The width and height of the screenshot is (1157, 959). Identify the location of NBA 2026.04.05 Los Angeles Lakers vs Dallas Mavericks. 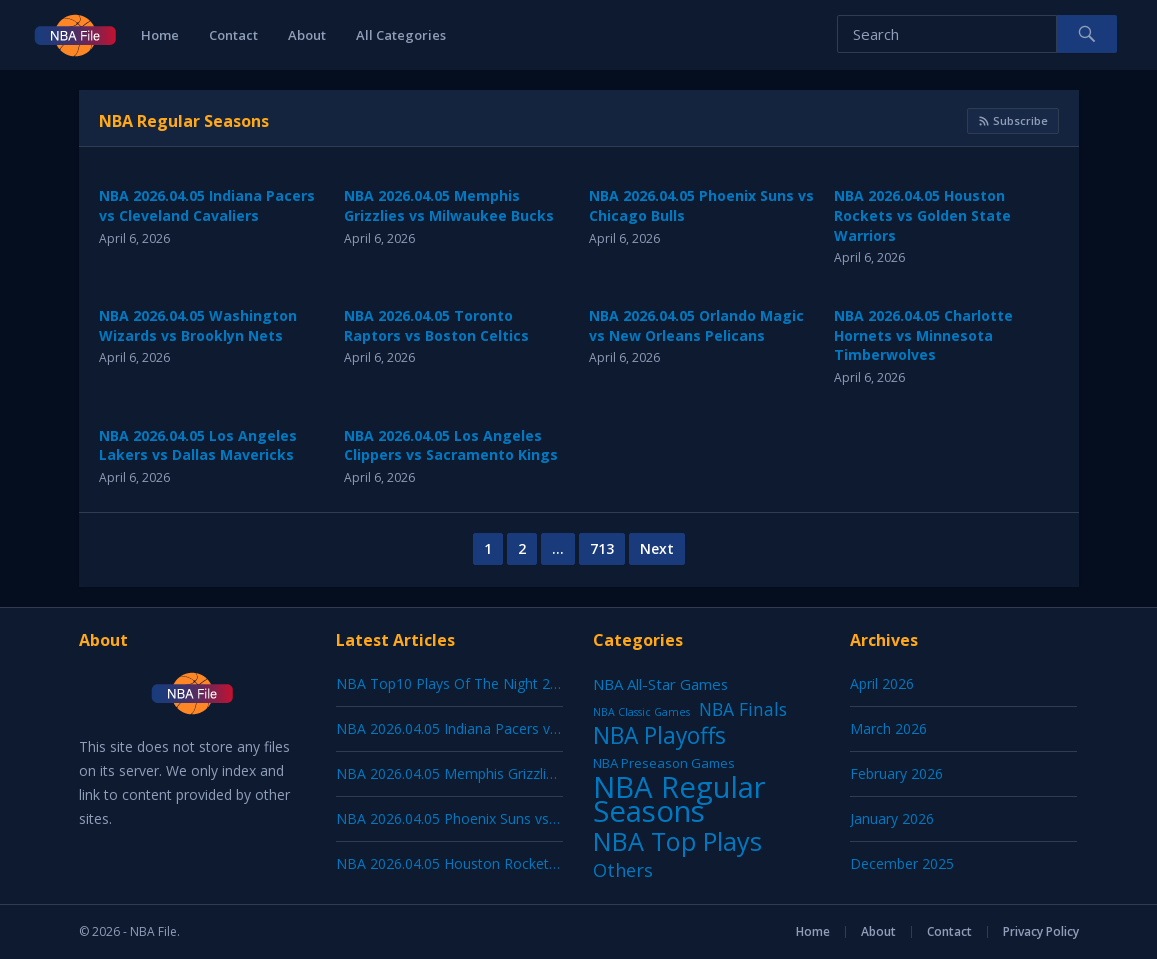
(198, 445).